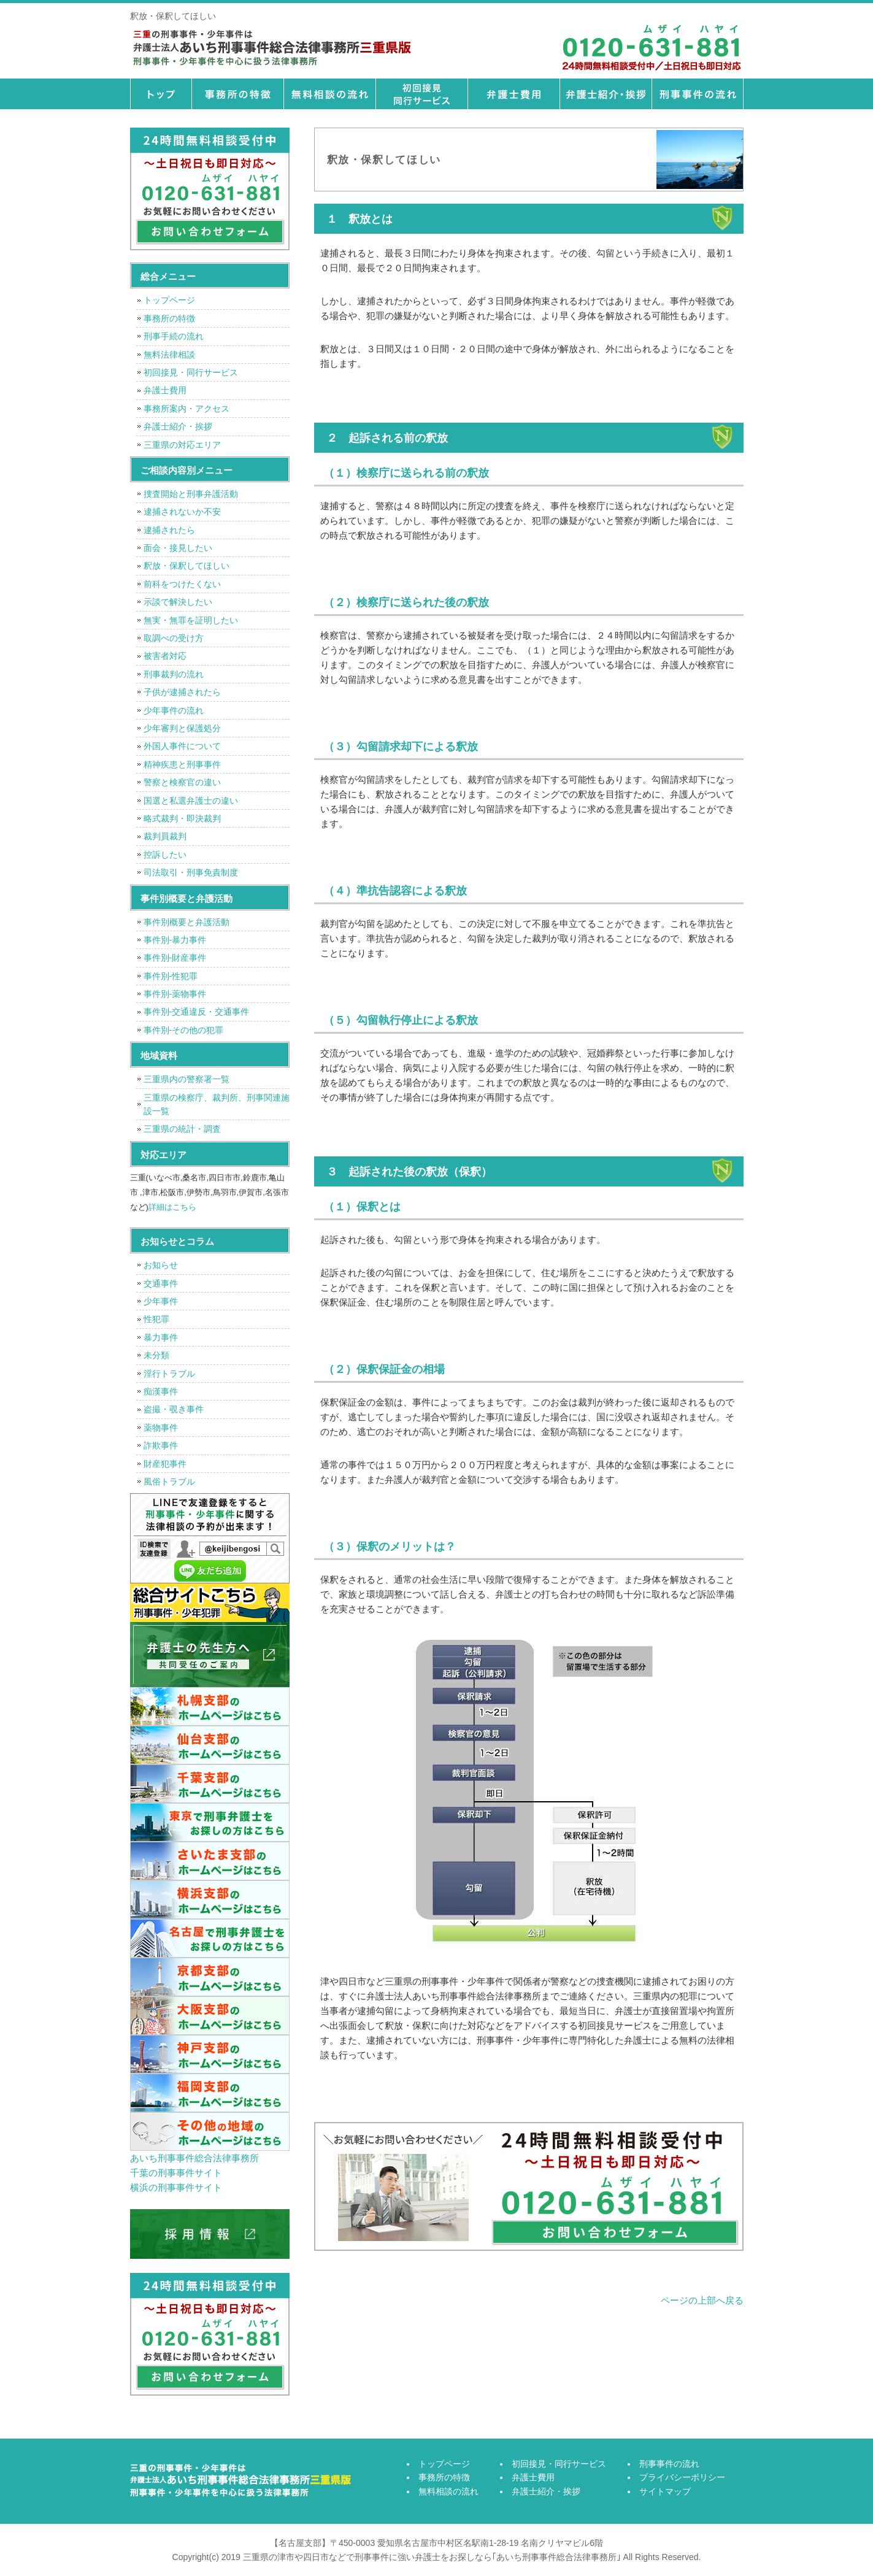 The image size is (873, 2576). Describe the element at coordinates (178, 548) in the screenshot. I see `面会・接見したい` at that location.